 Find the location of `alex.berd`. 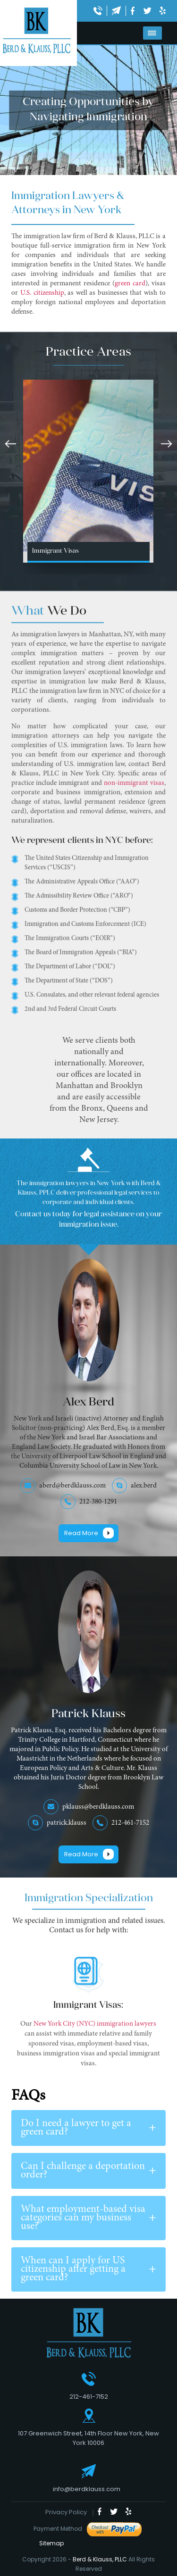

alex.berd is located at coordinates (144, 1485).